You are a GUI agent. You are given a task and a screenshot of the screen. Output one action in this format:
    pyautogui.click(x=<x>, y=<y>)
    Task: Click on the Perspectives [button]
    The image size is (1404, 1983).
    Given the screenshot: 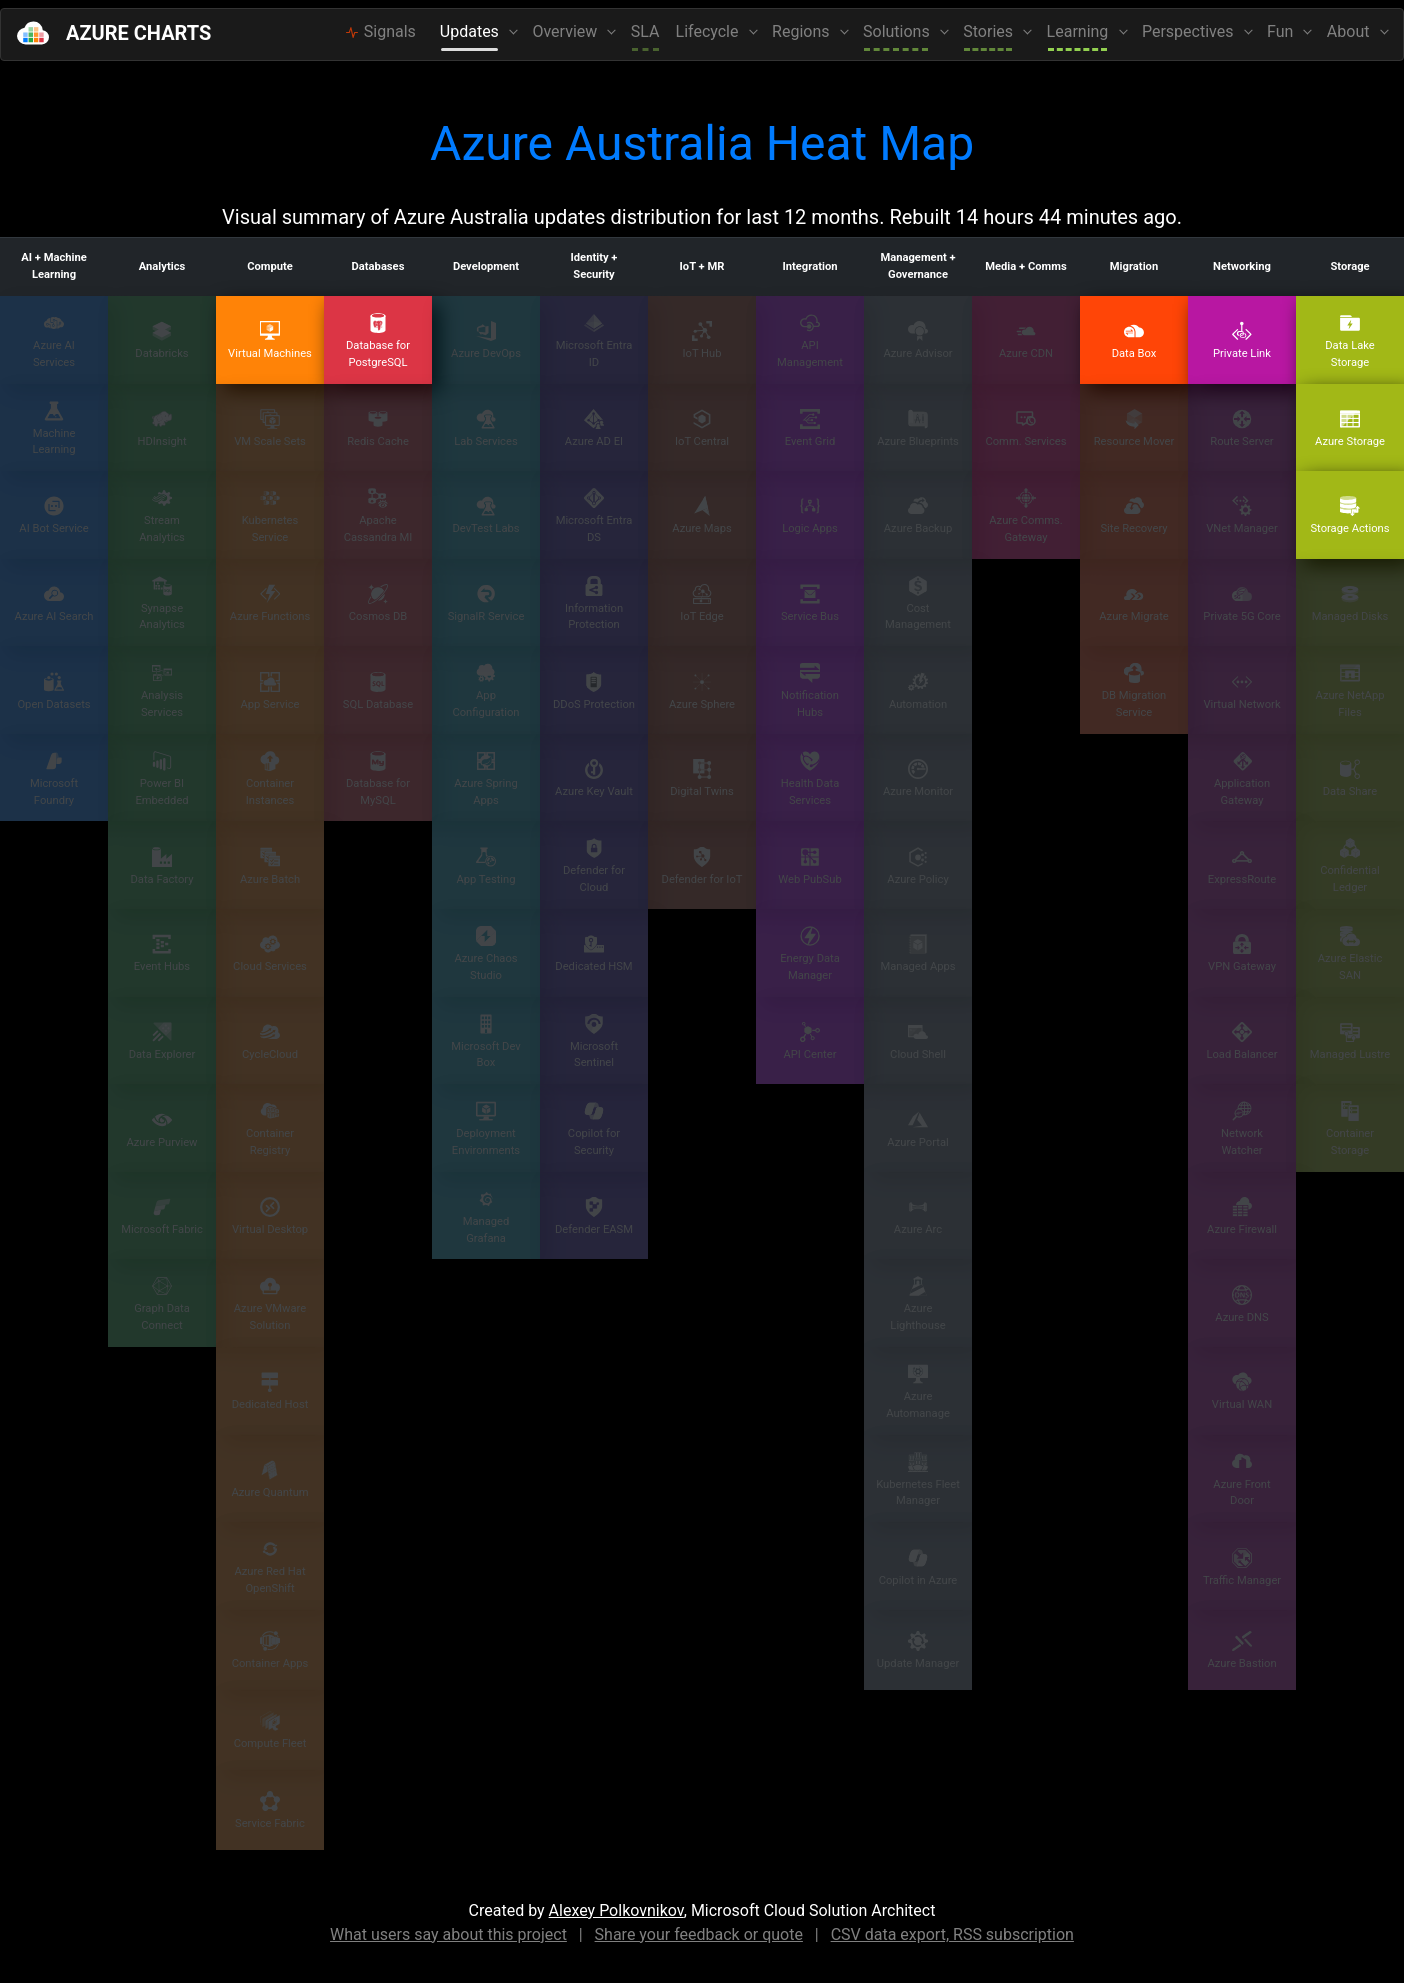 What is the action you would take?
    pyautogui.click(x=1189, y=31)
    